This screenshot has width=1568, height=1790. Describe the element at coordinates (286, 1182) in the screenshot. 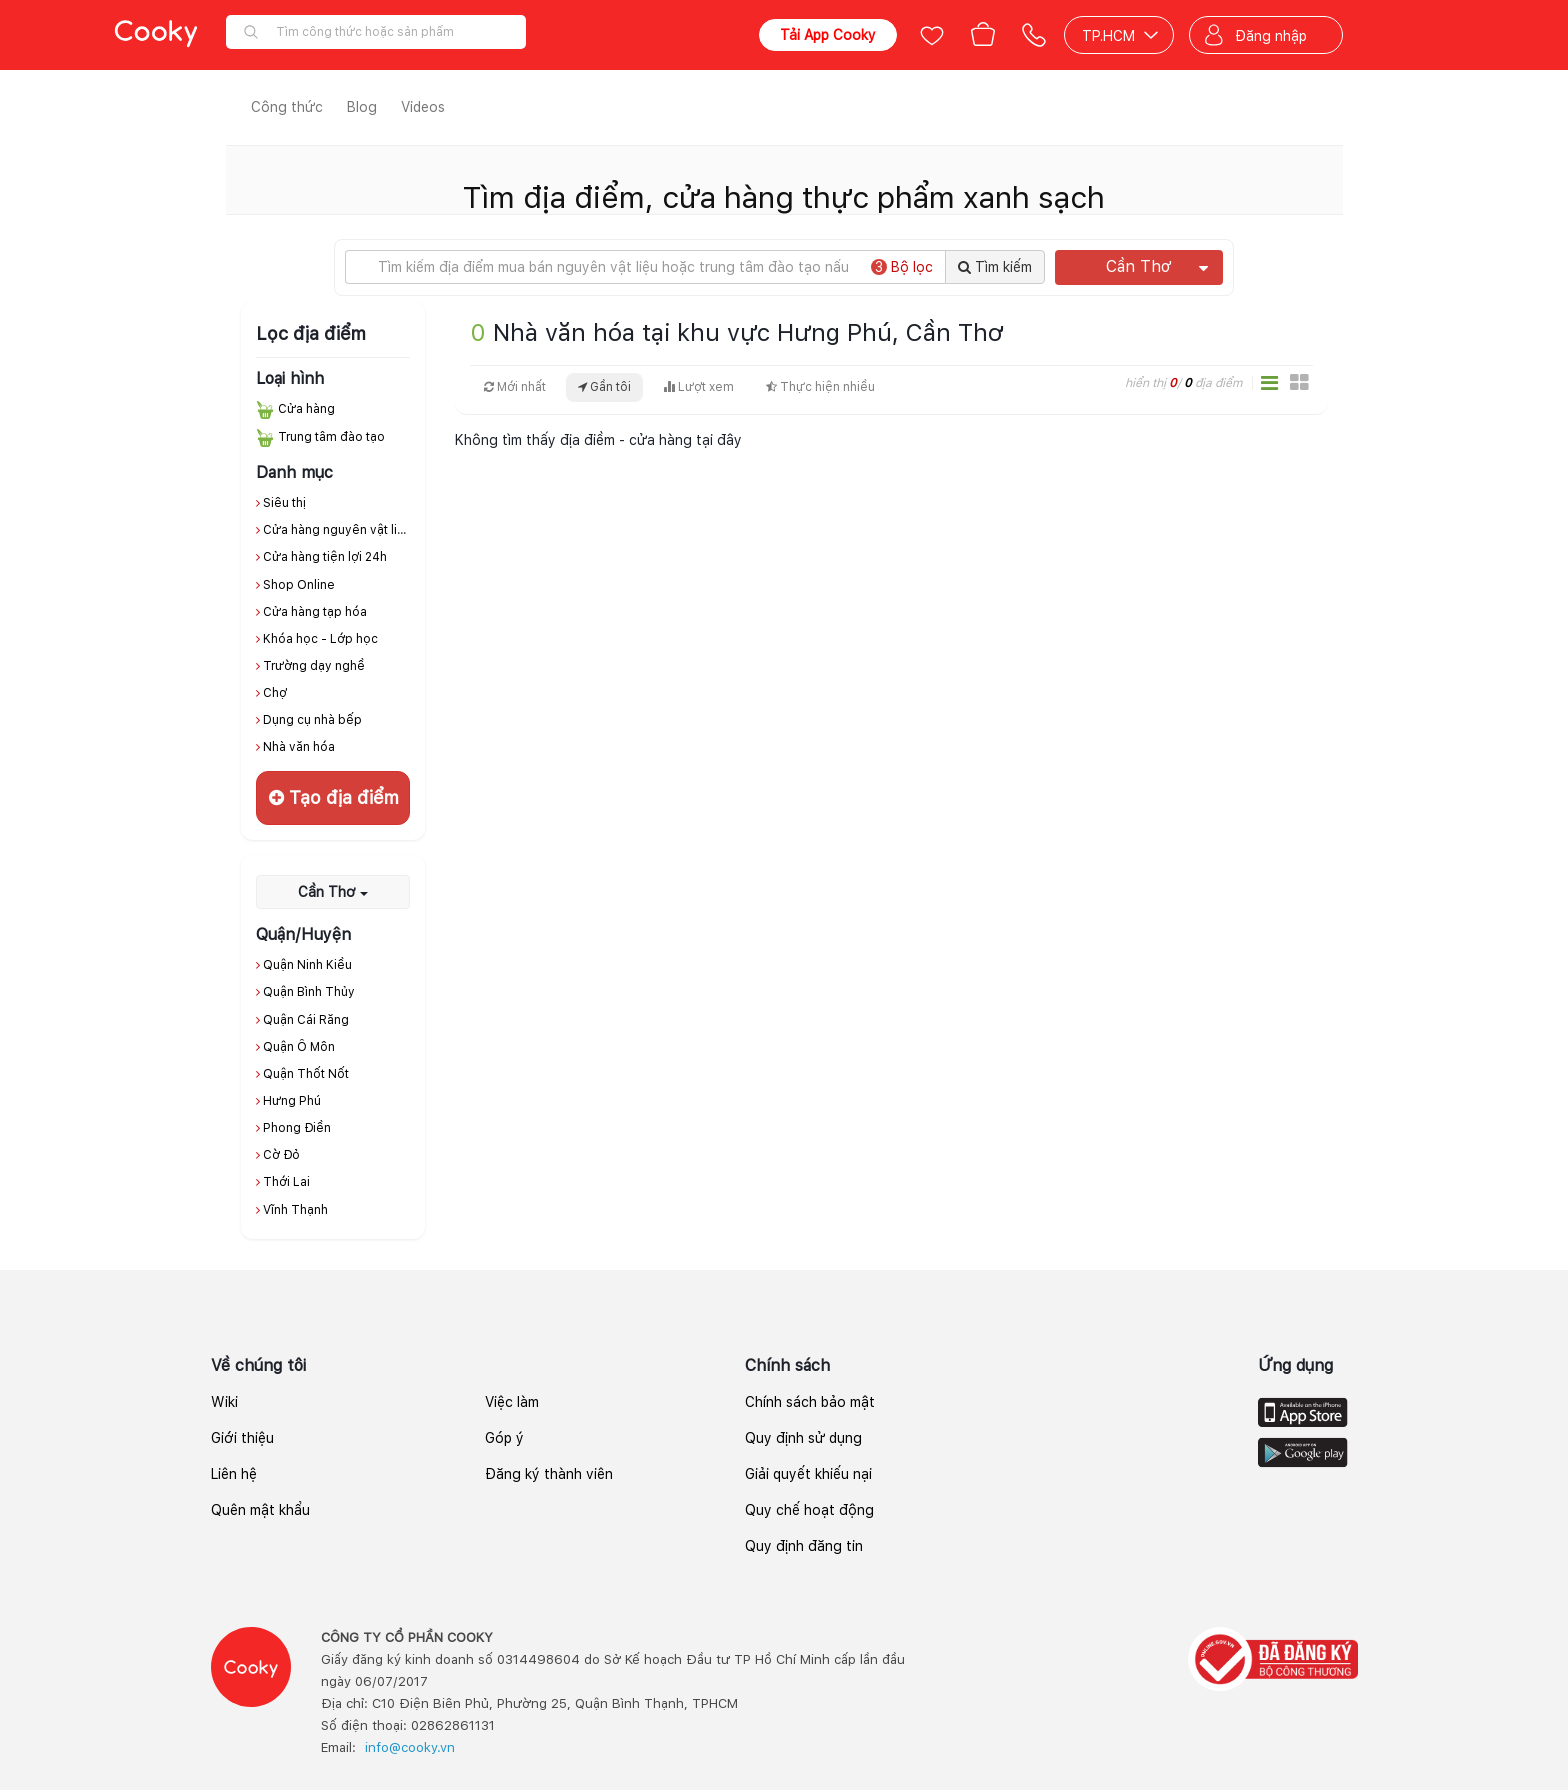

I see `Thới Lai` at that location.